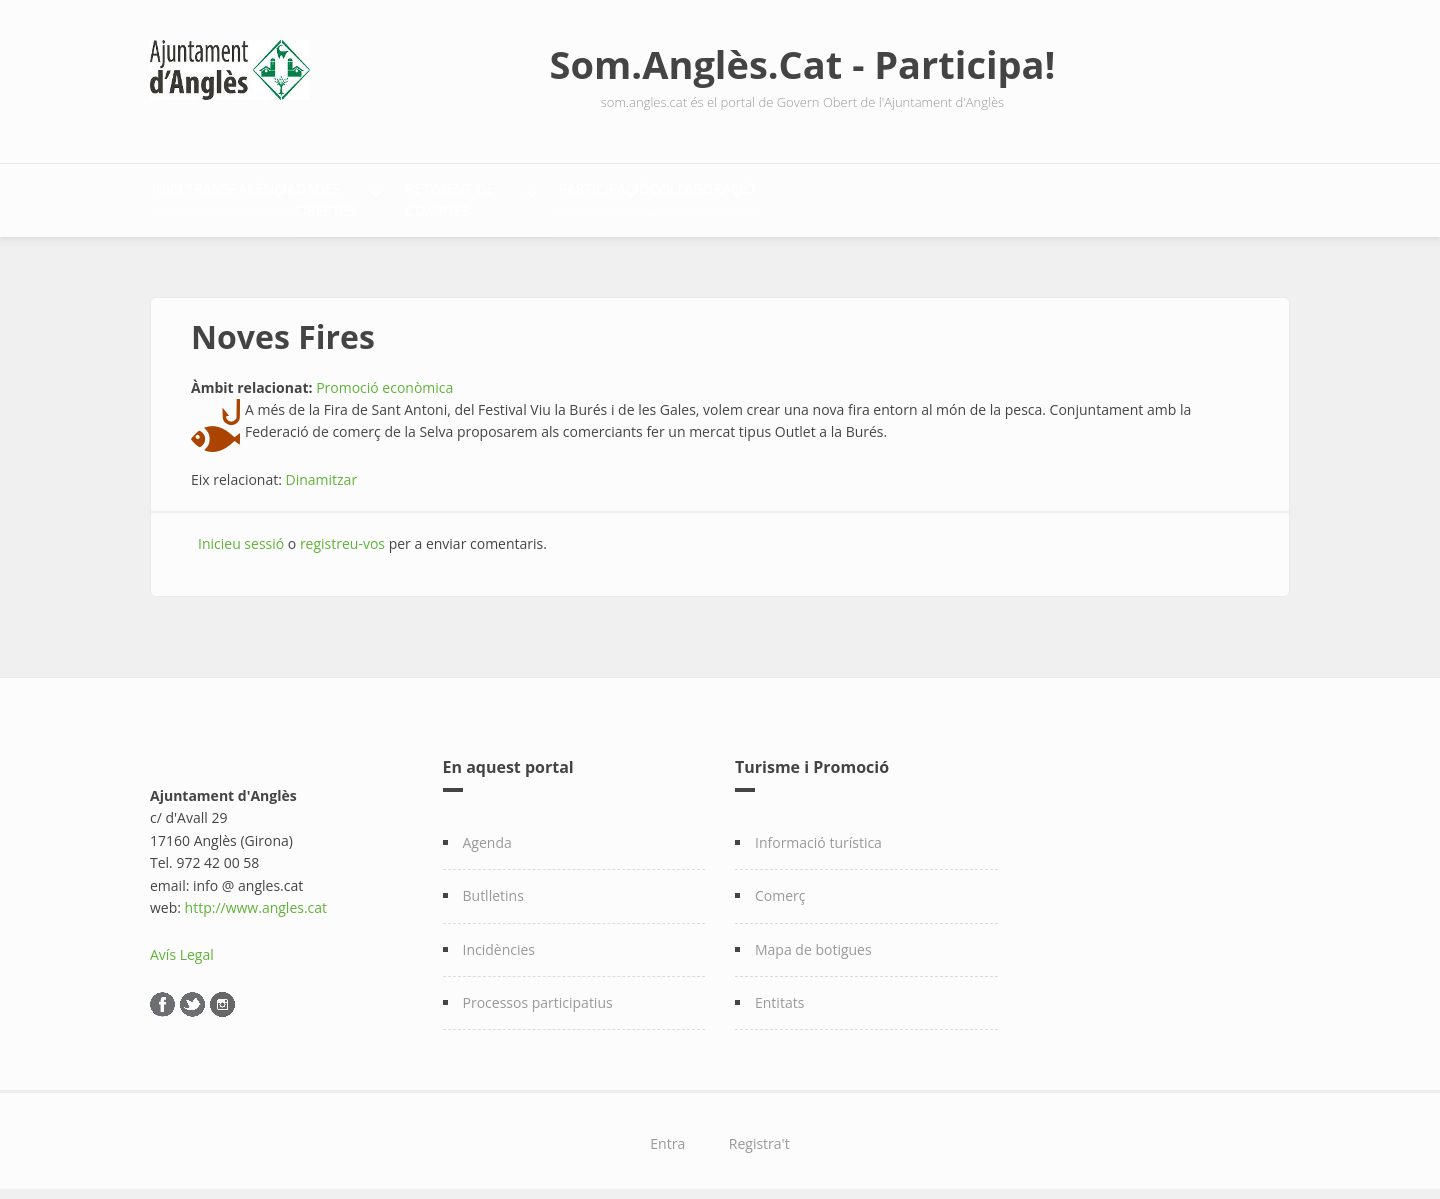 The image size is (1440, 1199). Describe the element at coordinates (1036, 195) in the screenshot. I see `Col·laboració` at that location.